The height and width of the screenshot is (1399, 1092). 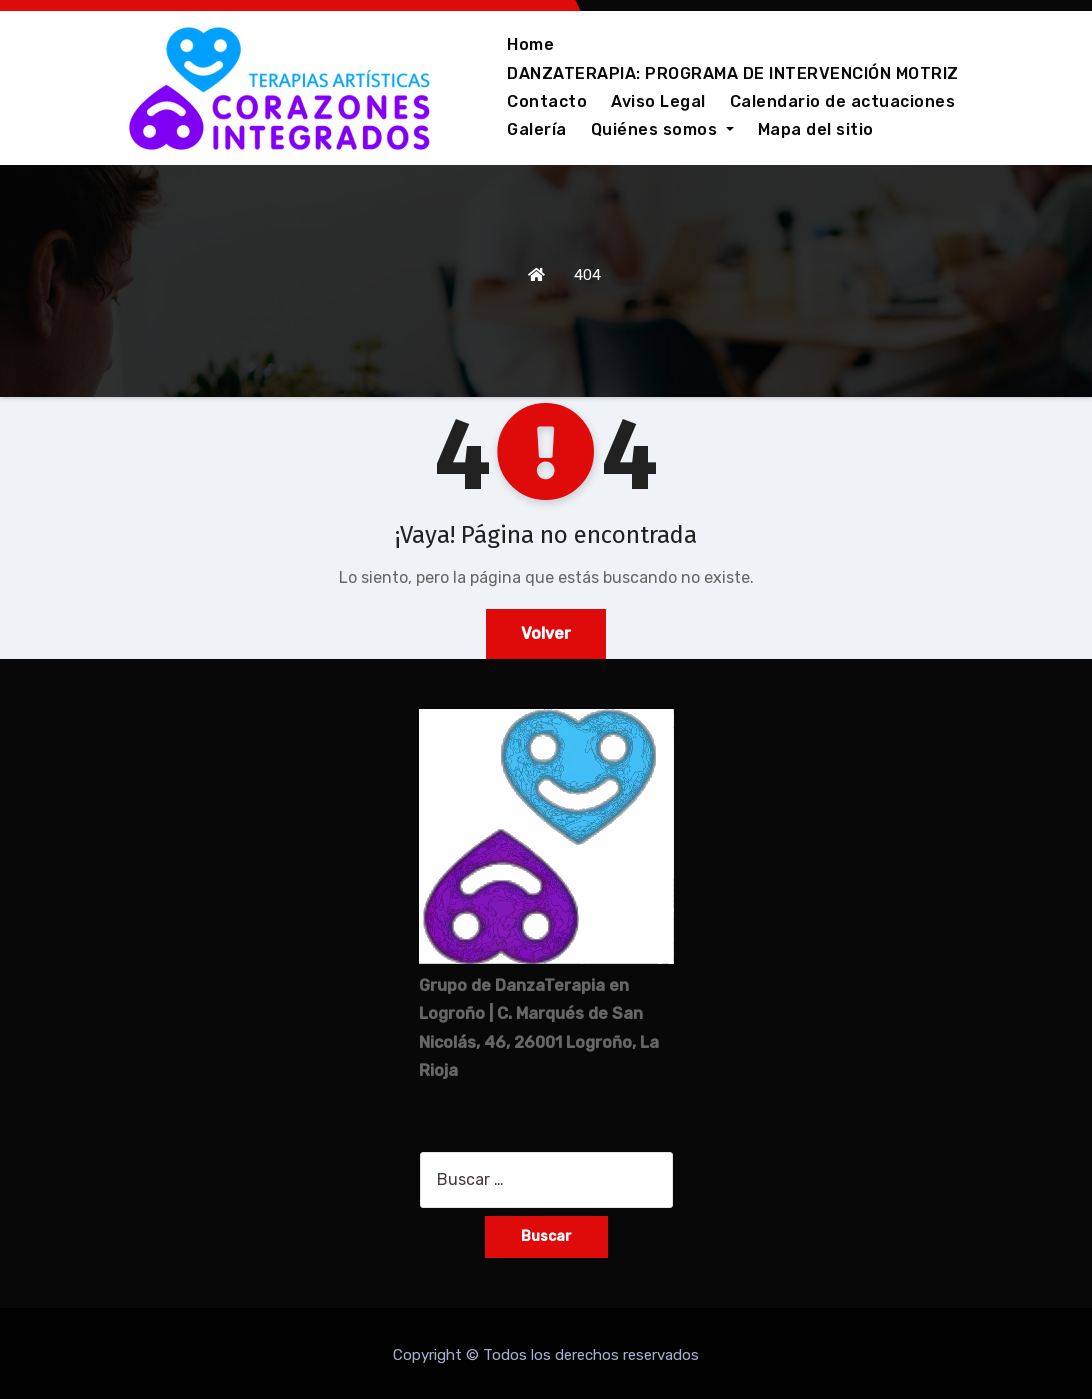 I want to click on Aviso Legal, so click(x=658, y=101).